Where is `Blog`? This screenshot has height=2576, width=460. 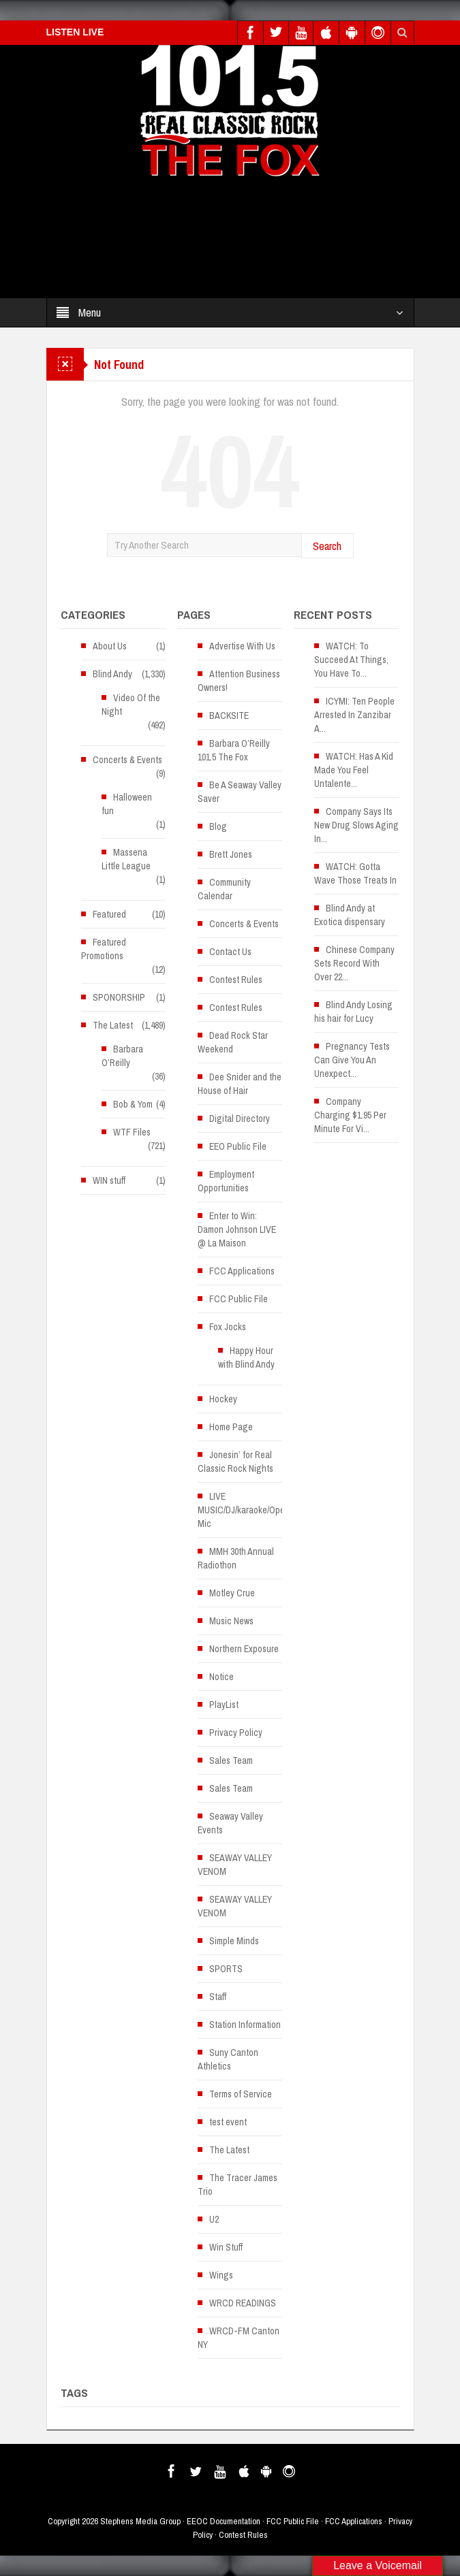
Blog is located at coordinates (218, 826).